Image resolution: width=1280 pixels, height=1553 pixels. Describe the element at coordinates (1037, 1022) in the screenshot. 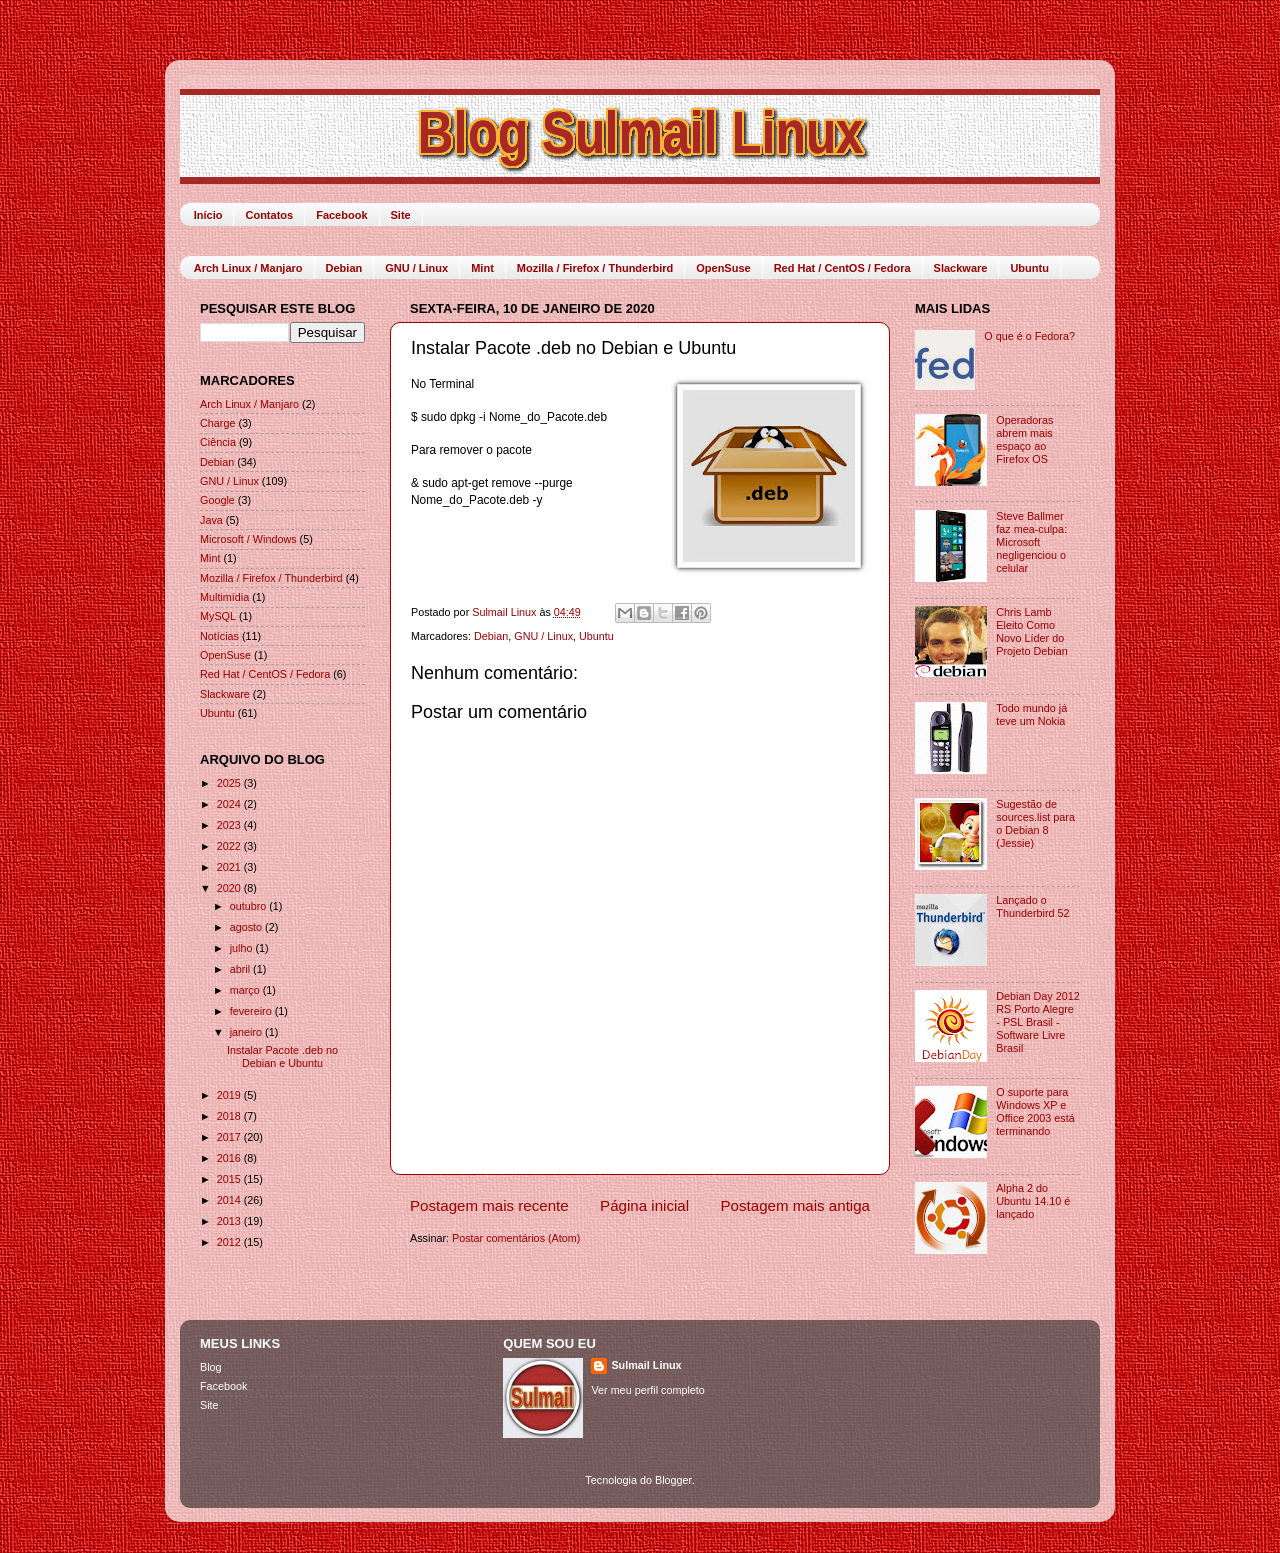

I see `Debian Day 2012 RS Porto Alegre - PSL Brasil - Software Livre Brasil` at that location.